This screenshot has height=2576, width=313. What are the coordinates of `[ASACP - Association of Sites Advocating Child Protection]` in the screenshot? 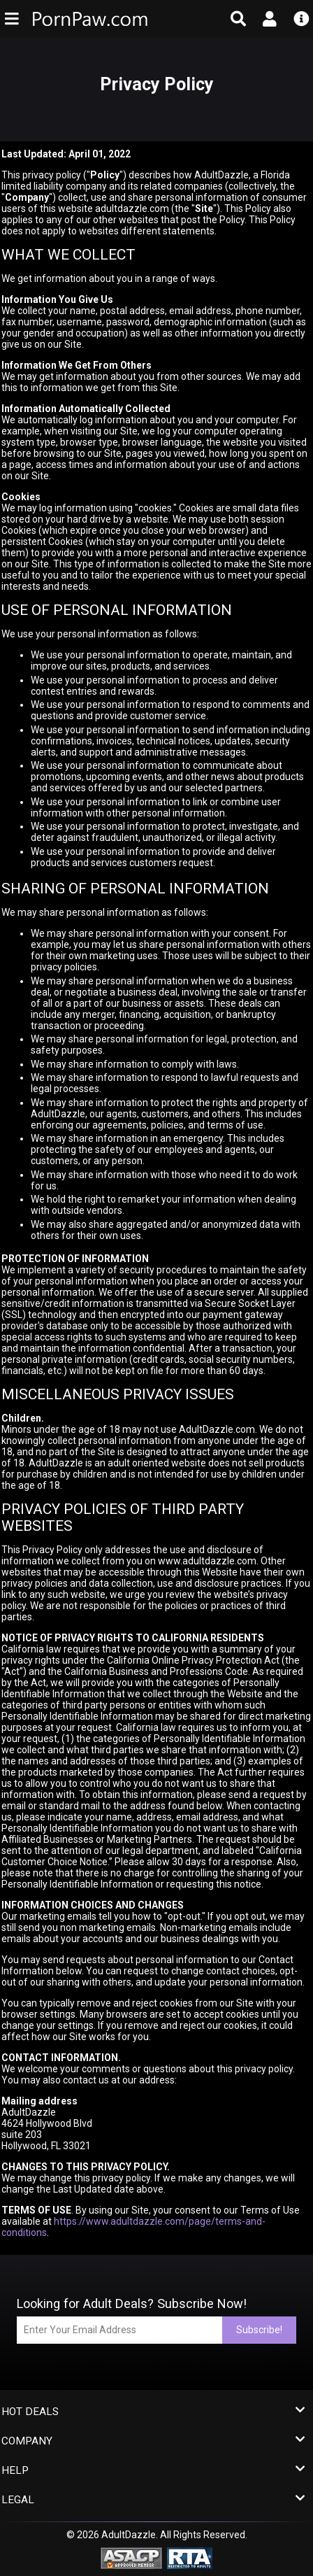 It's located at (131, 2557).